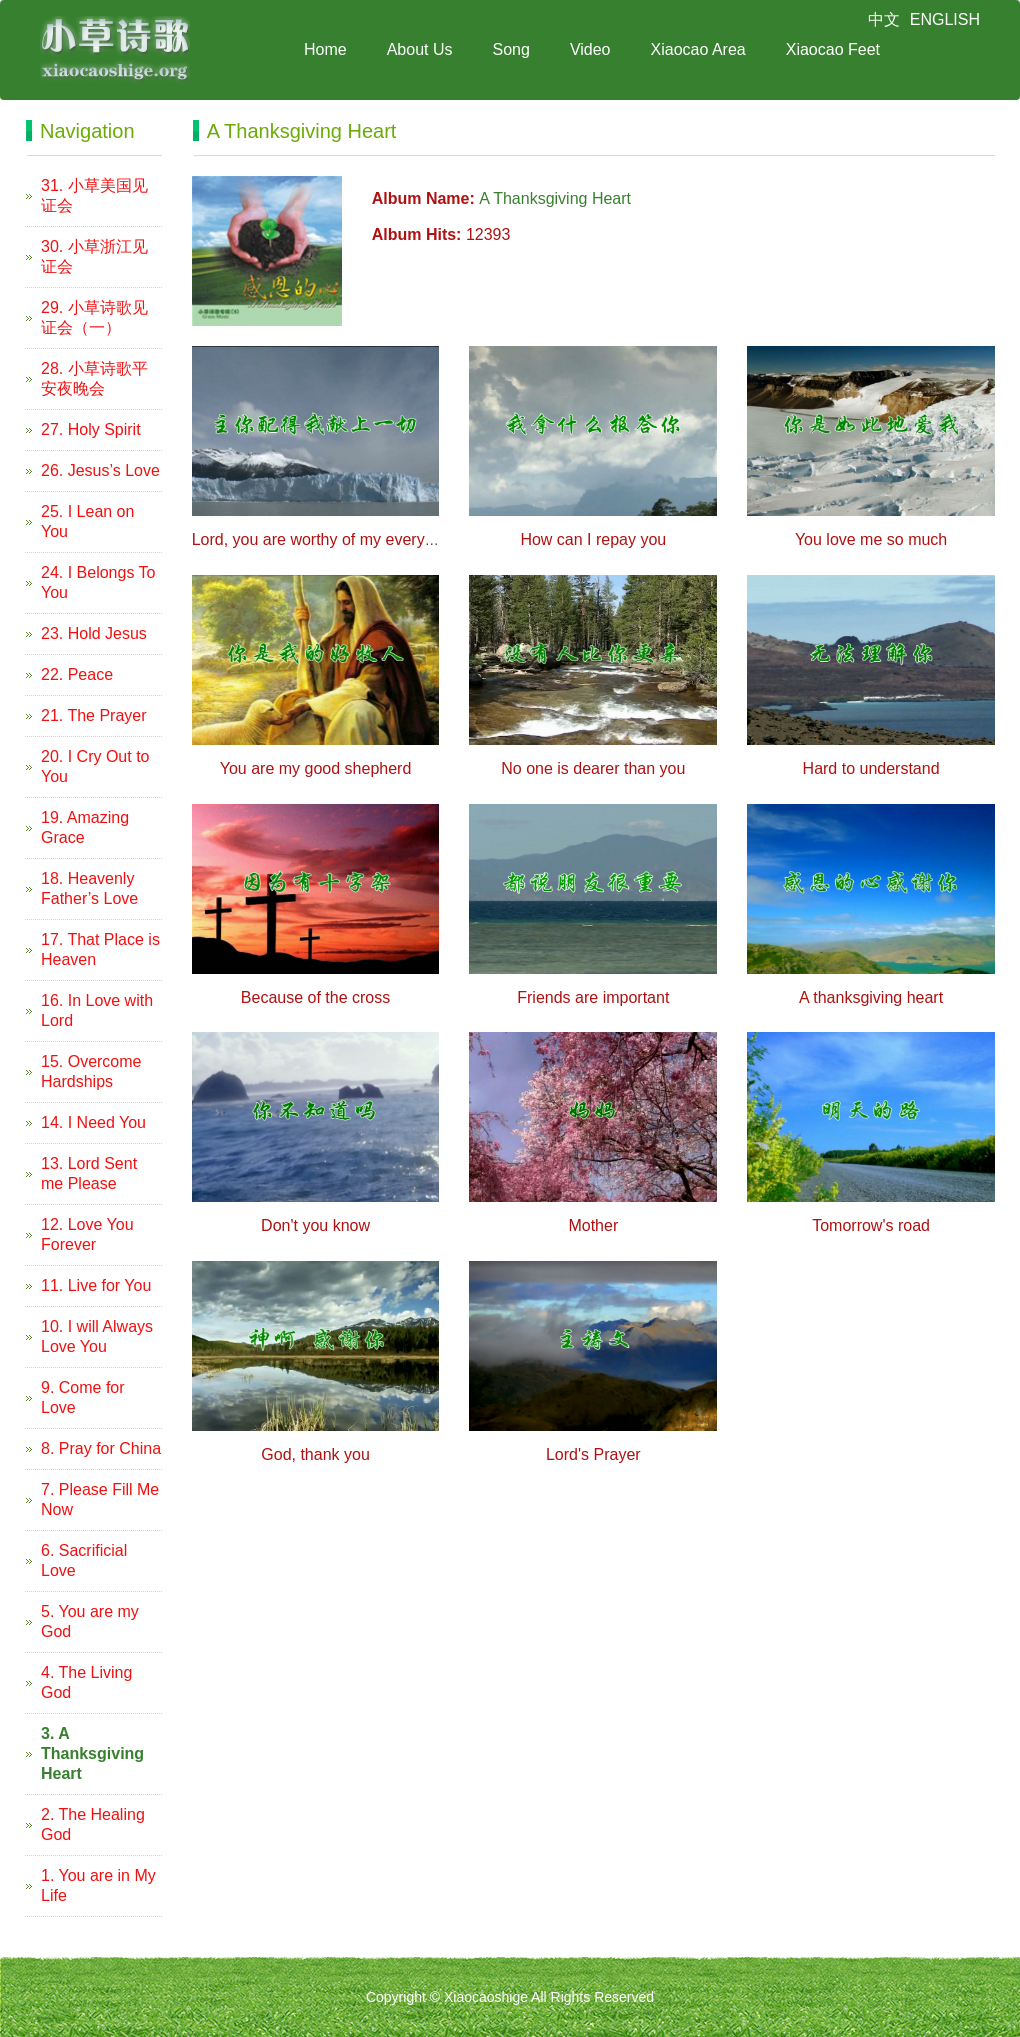  I want to click on Xiaocao Feet, so click(833, 49).